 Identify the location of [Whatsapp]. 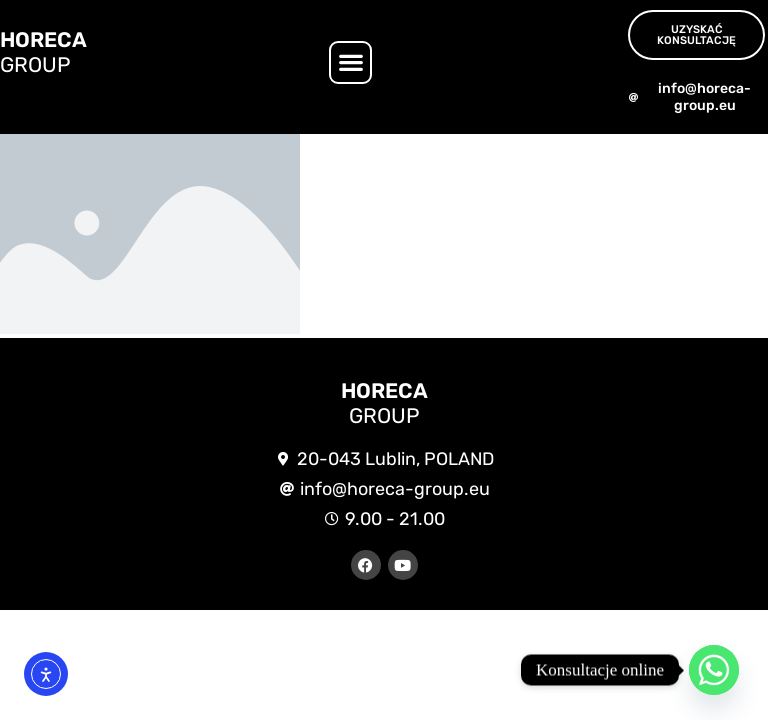
(714, 670).